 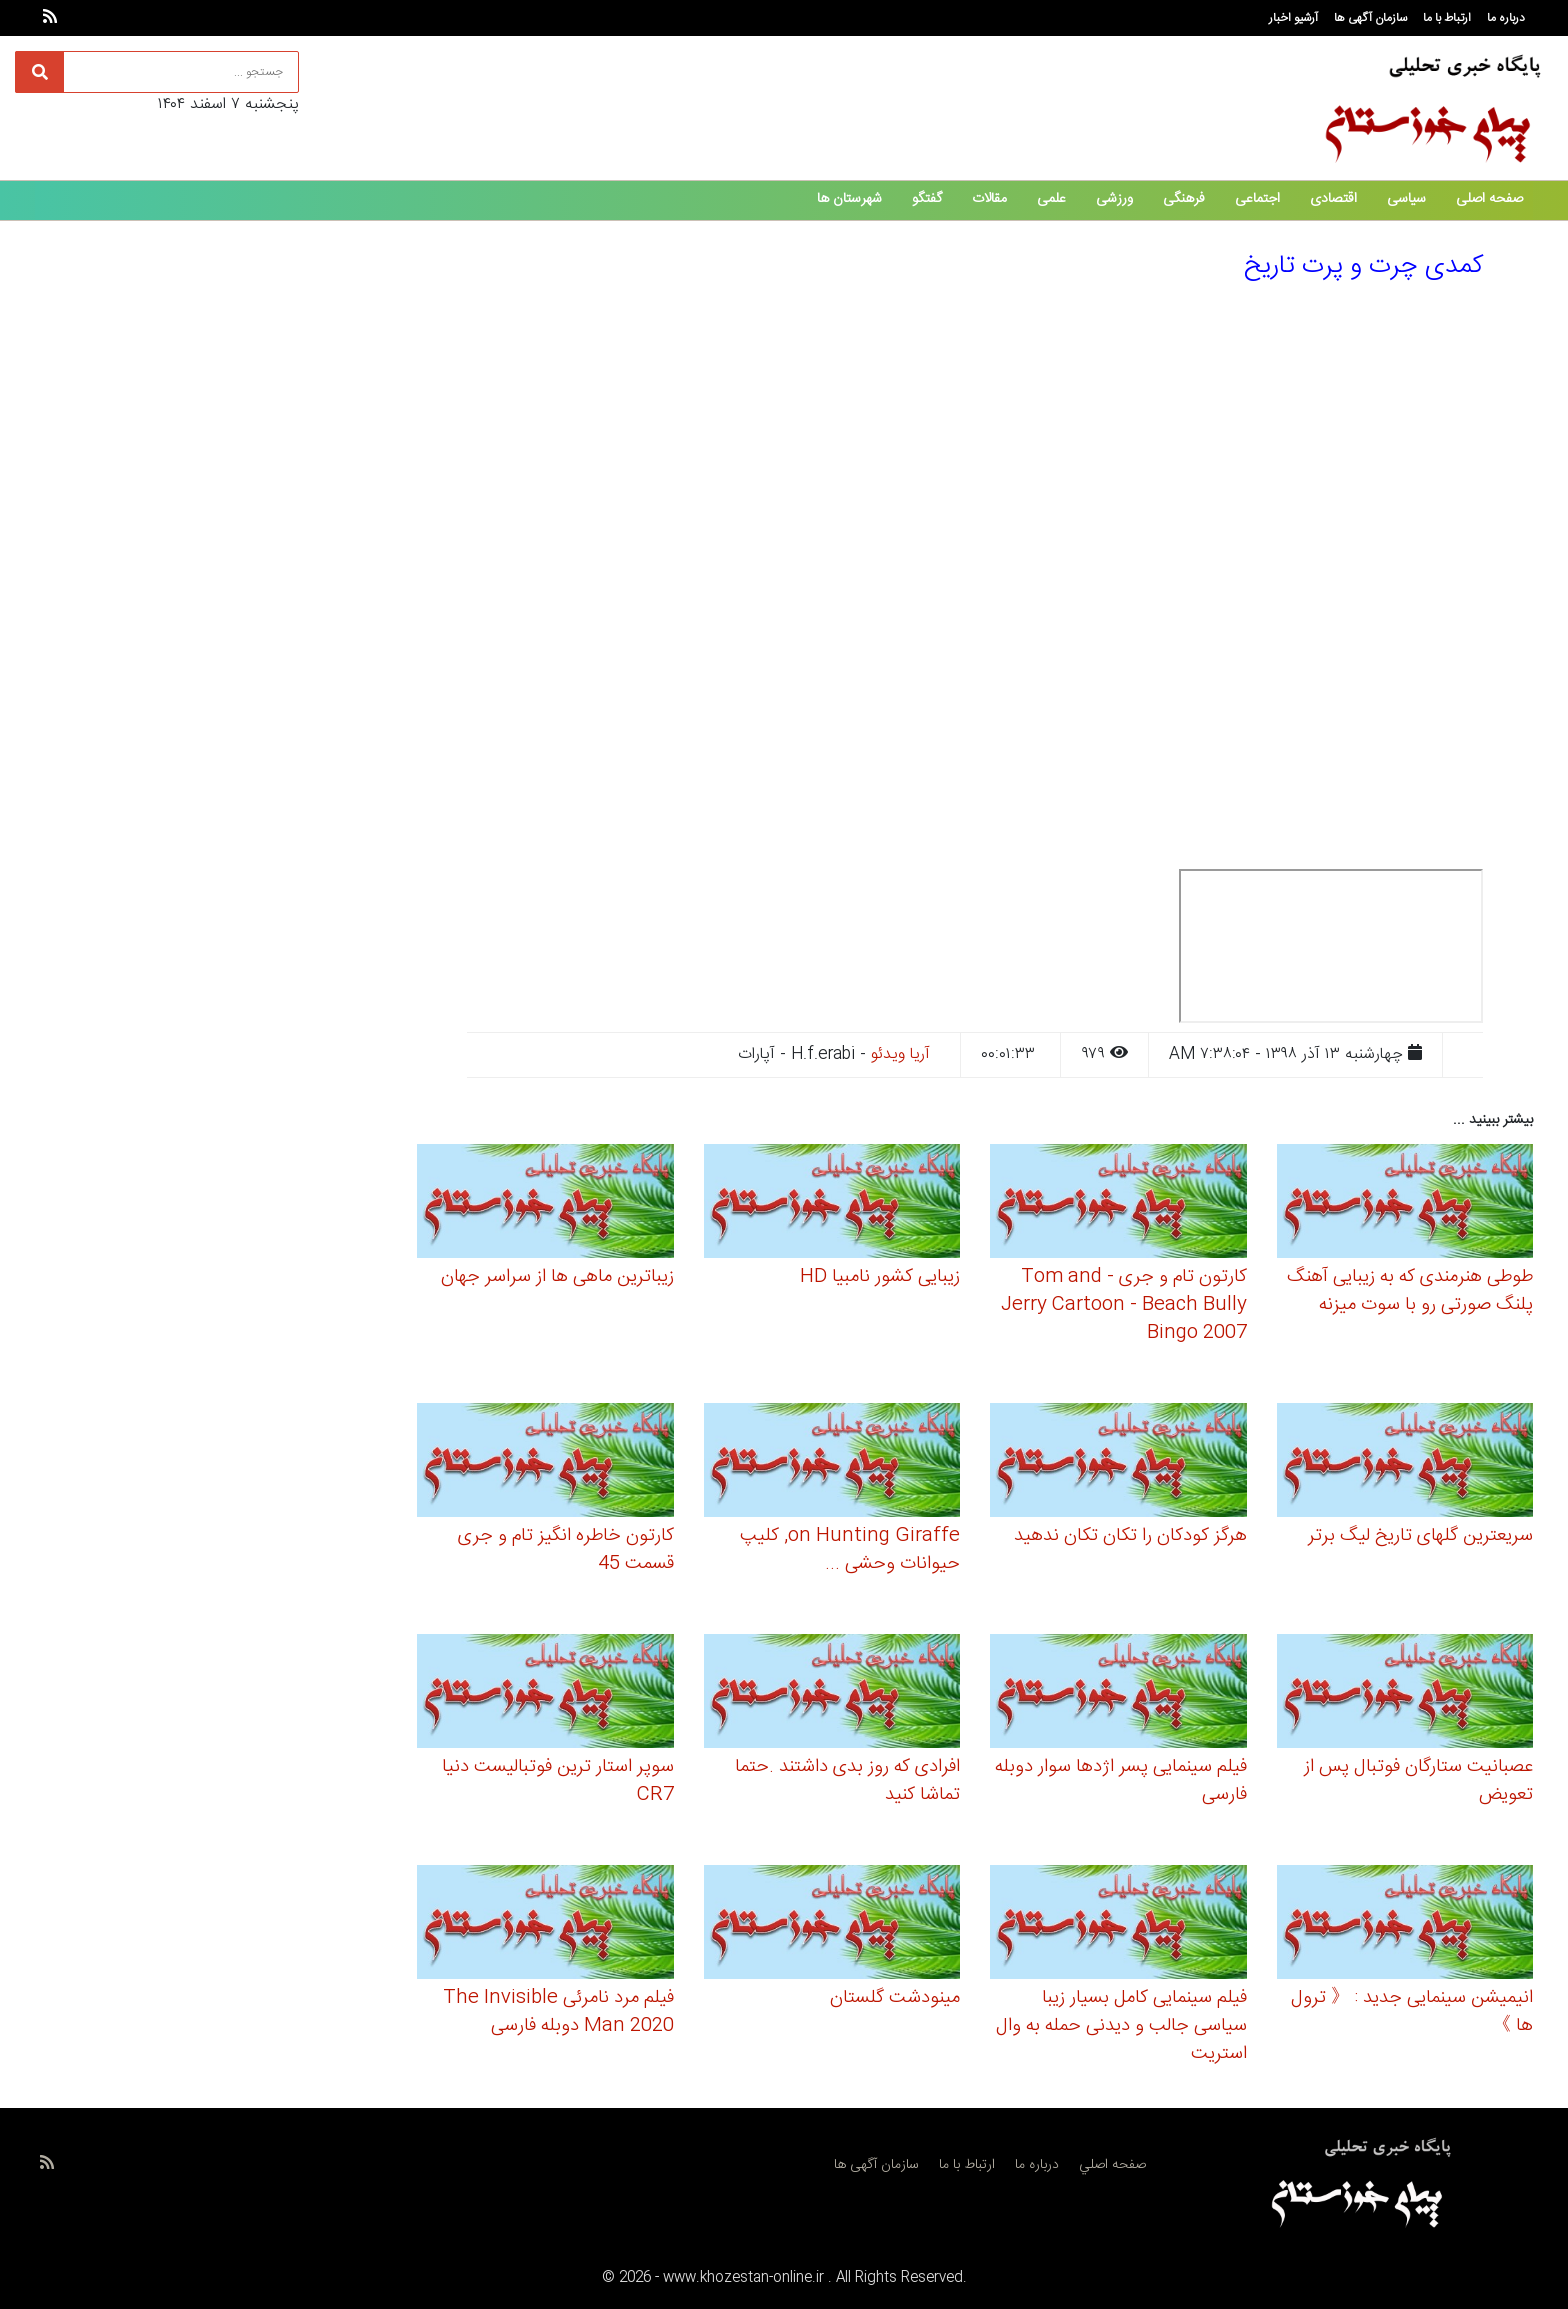 I want to click on on Hunting Giraffe, کلیپ حیوانات وحشی ..., so click(x=850, y=1550).